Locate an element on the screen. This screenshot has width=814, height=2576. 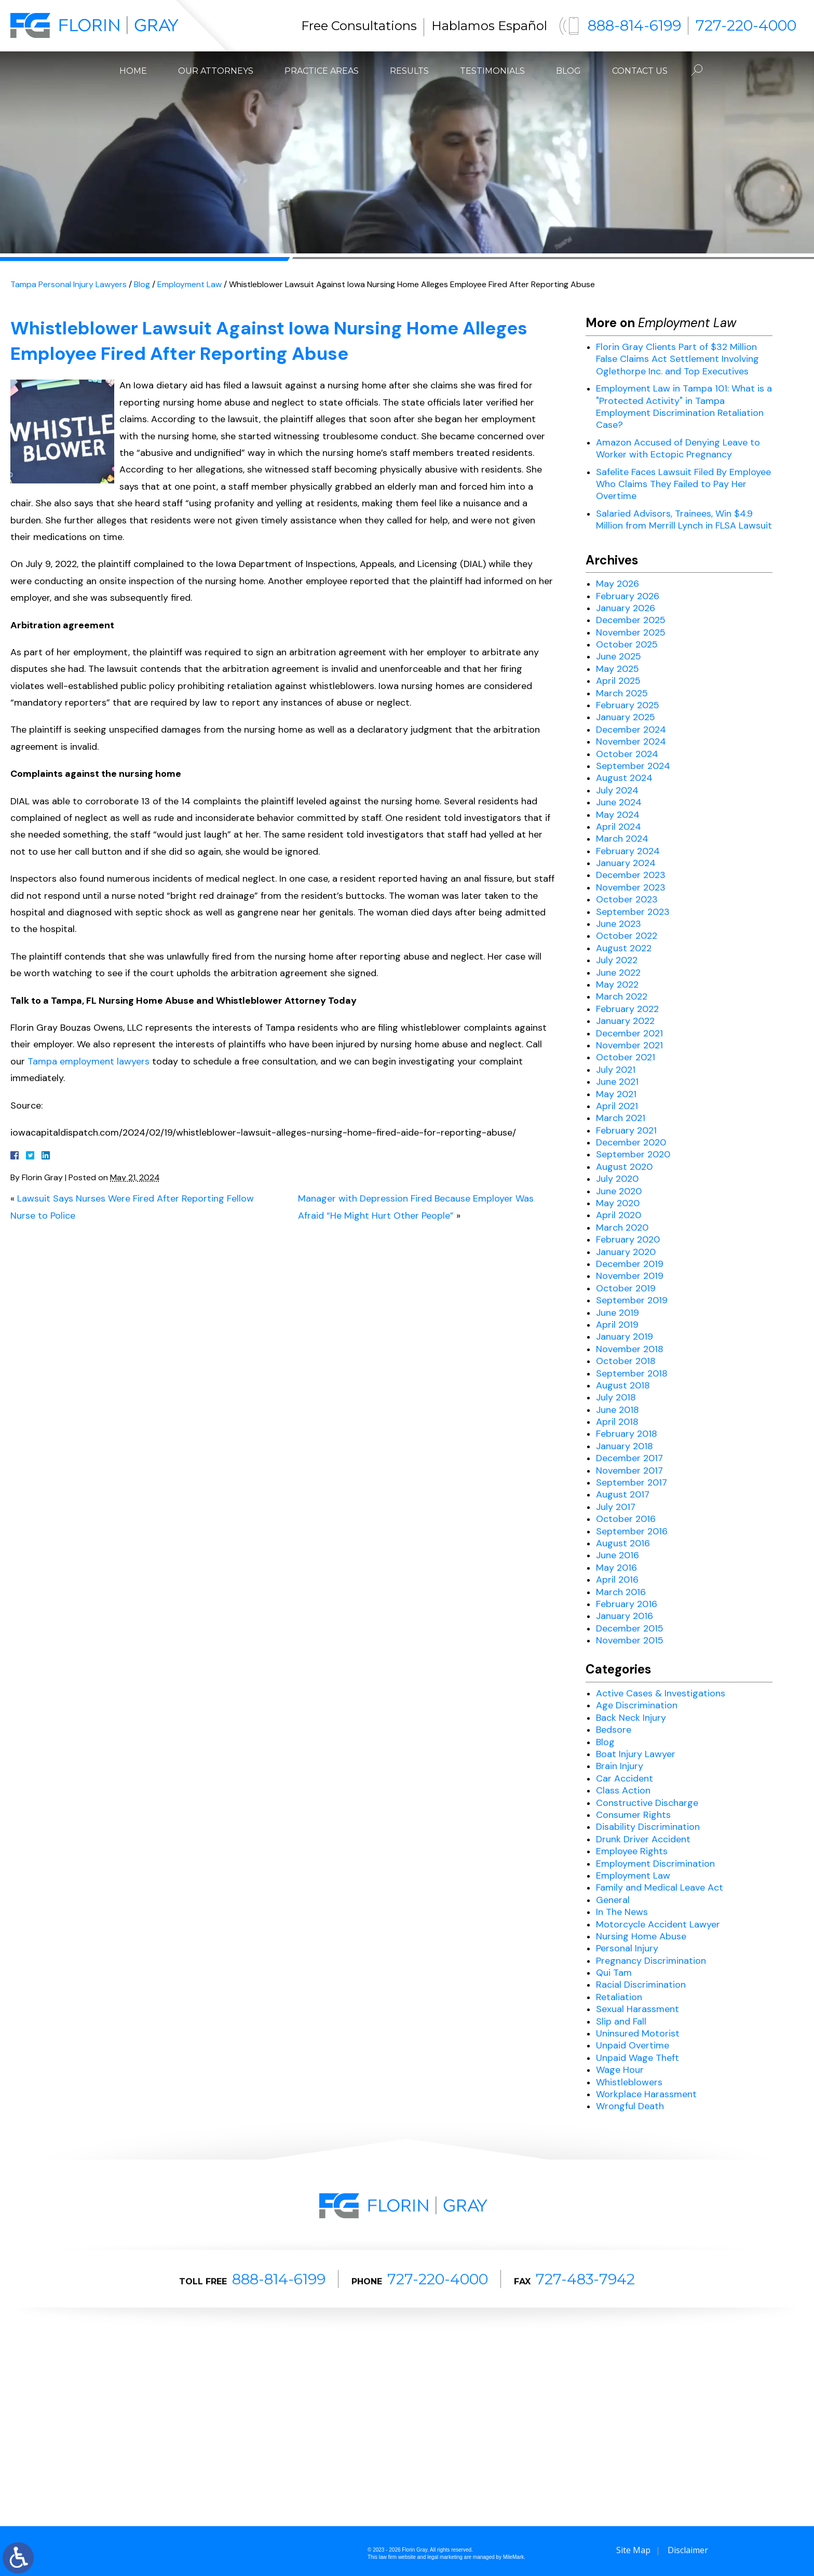
November 2018 is located at coordinates (629, 1349).